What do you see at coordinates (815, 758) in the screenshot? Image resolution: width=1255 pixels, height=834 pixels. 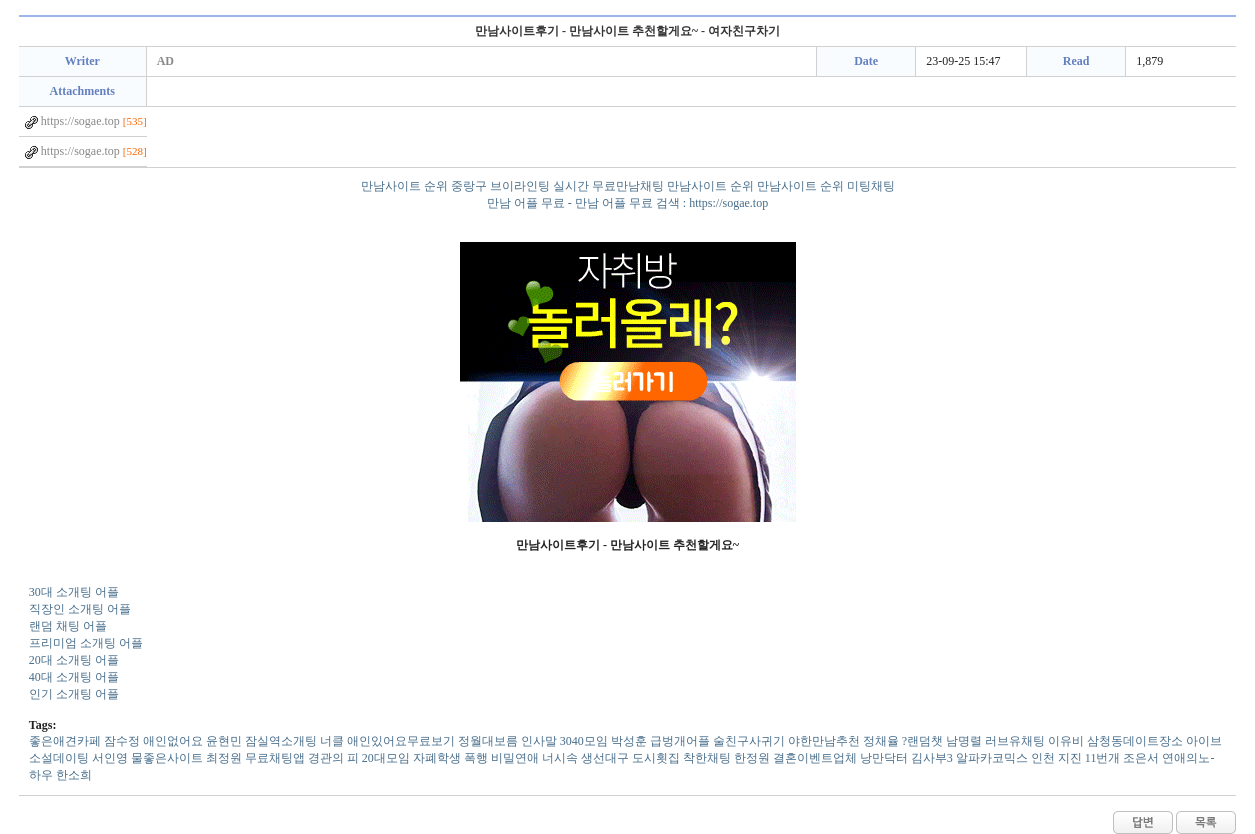 I see `결혼이벤트업체` at bounding box center [815, 758].